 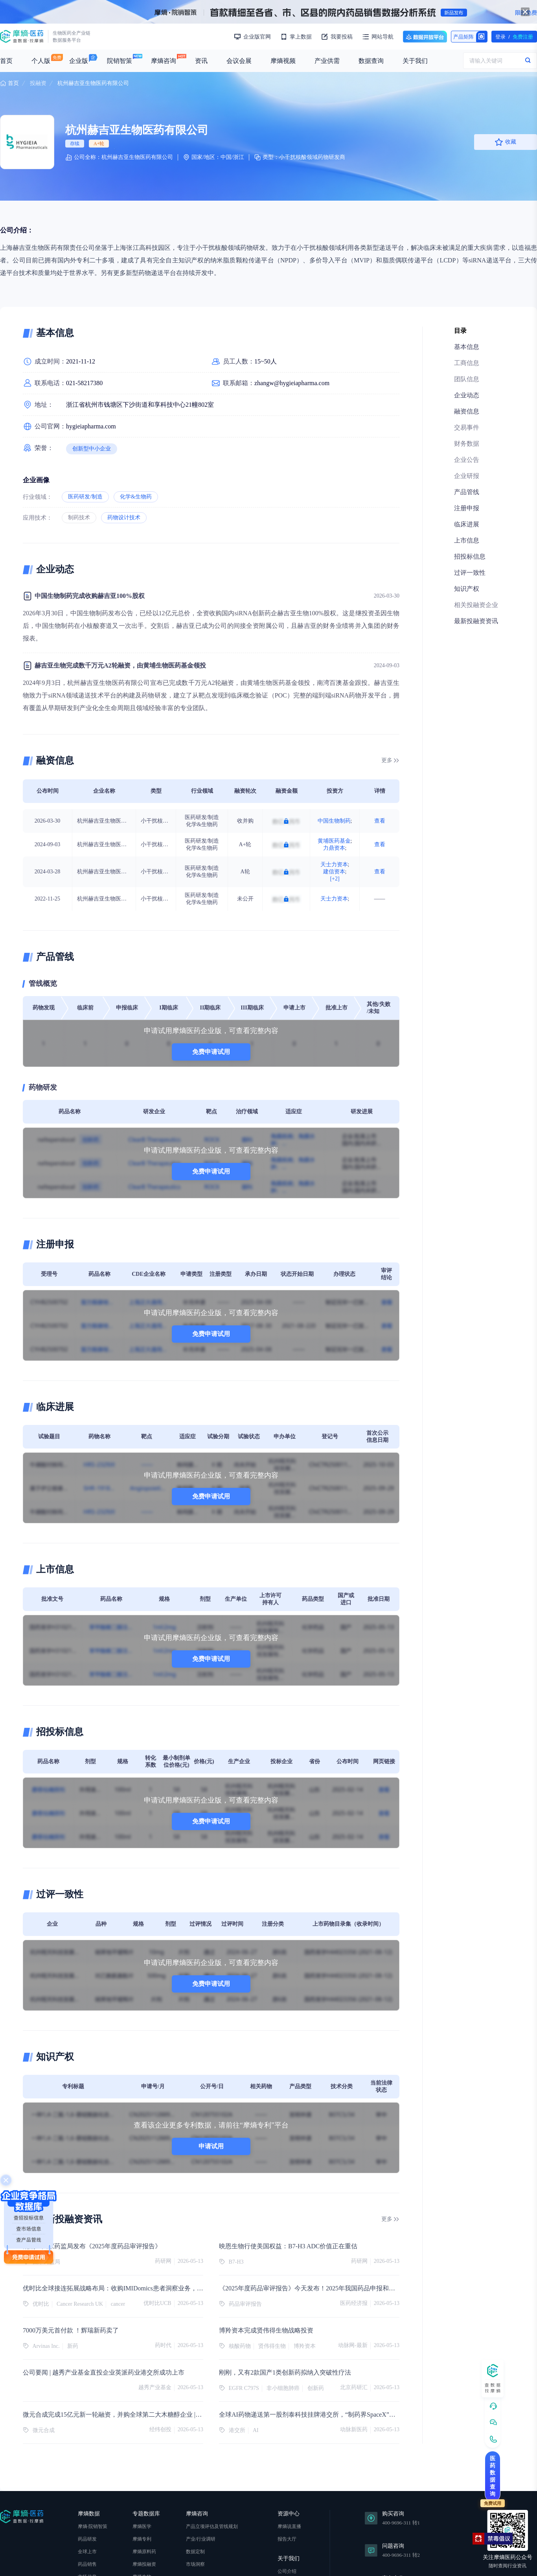 I want to click on 医药数据查询, so click(x=492, y=2476).